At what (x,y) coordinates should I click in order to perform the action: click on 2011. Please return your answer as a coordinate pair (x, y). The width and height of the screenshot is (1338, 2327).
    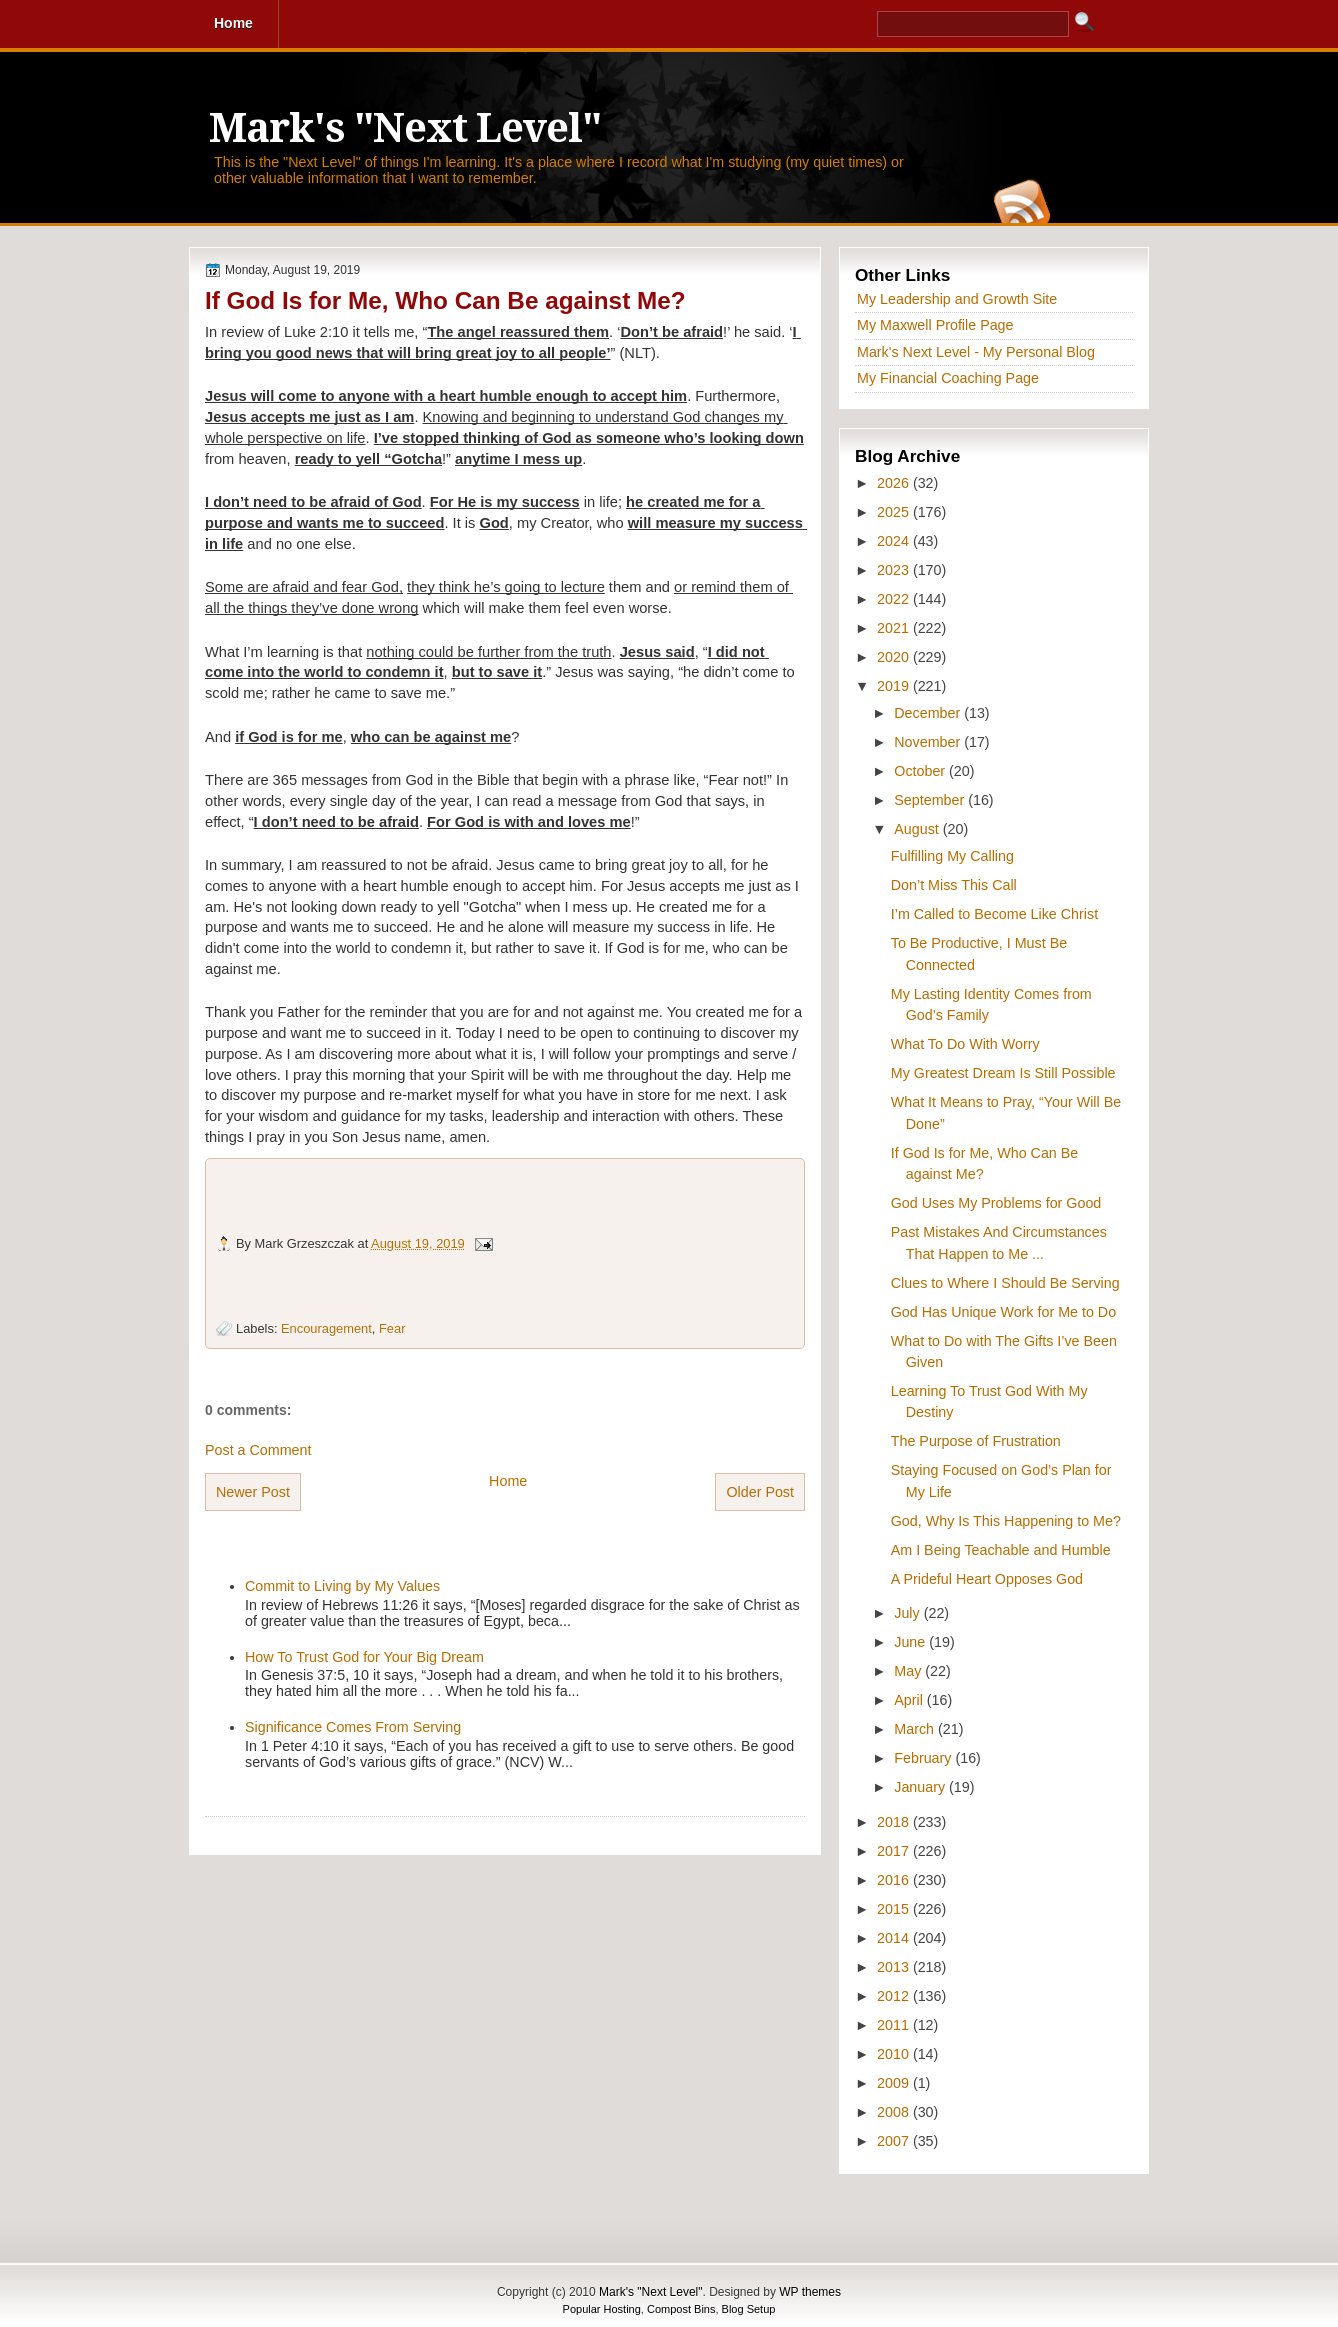
    Looking at the image, I should click on (895, 2025).